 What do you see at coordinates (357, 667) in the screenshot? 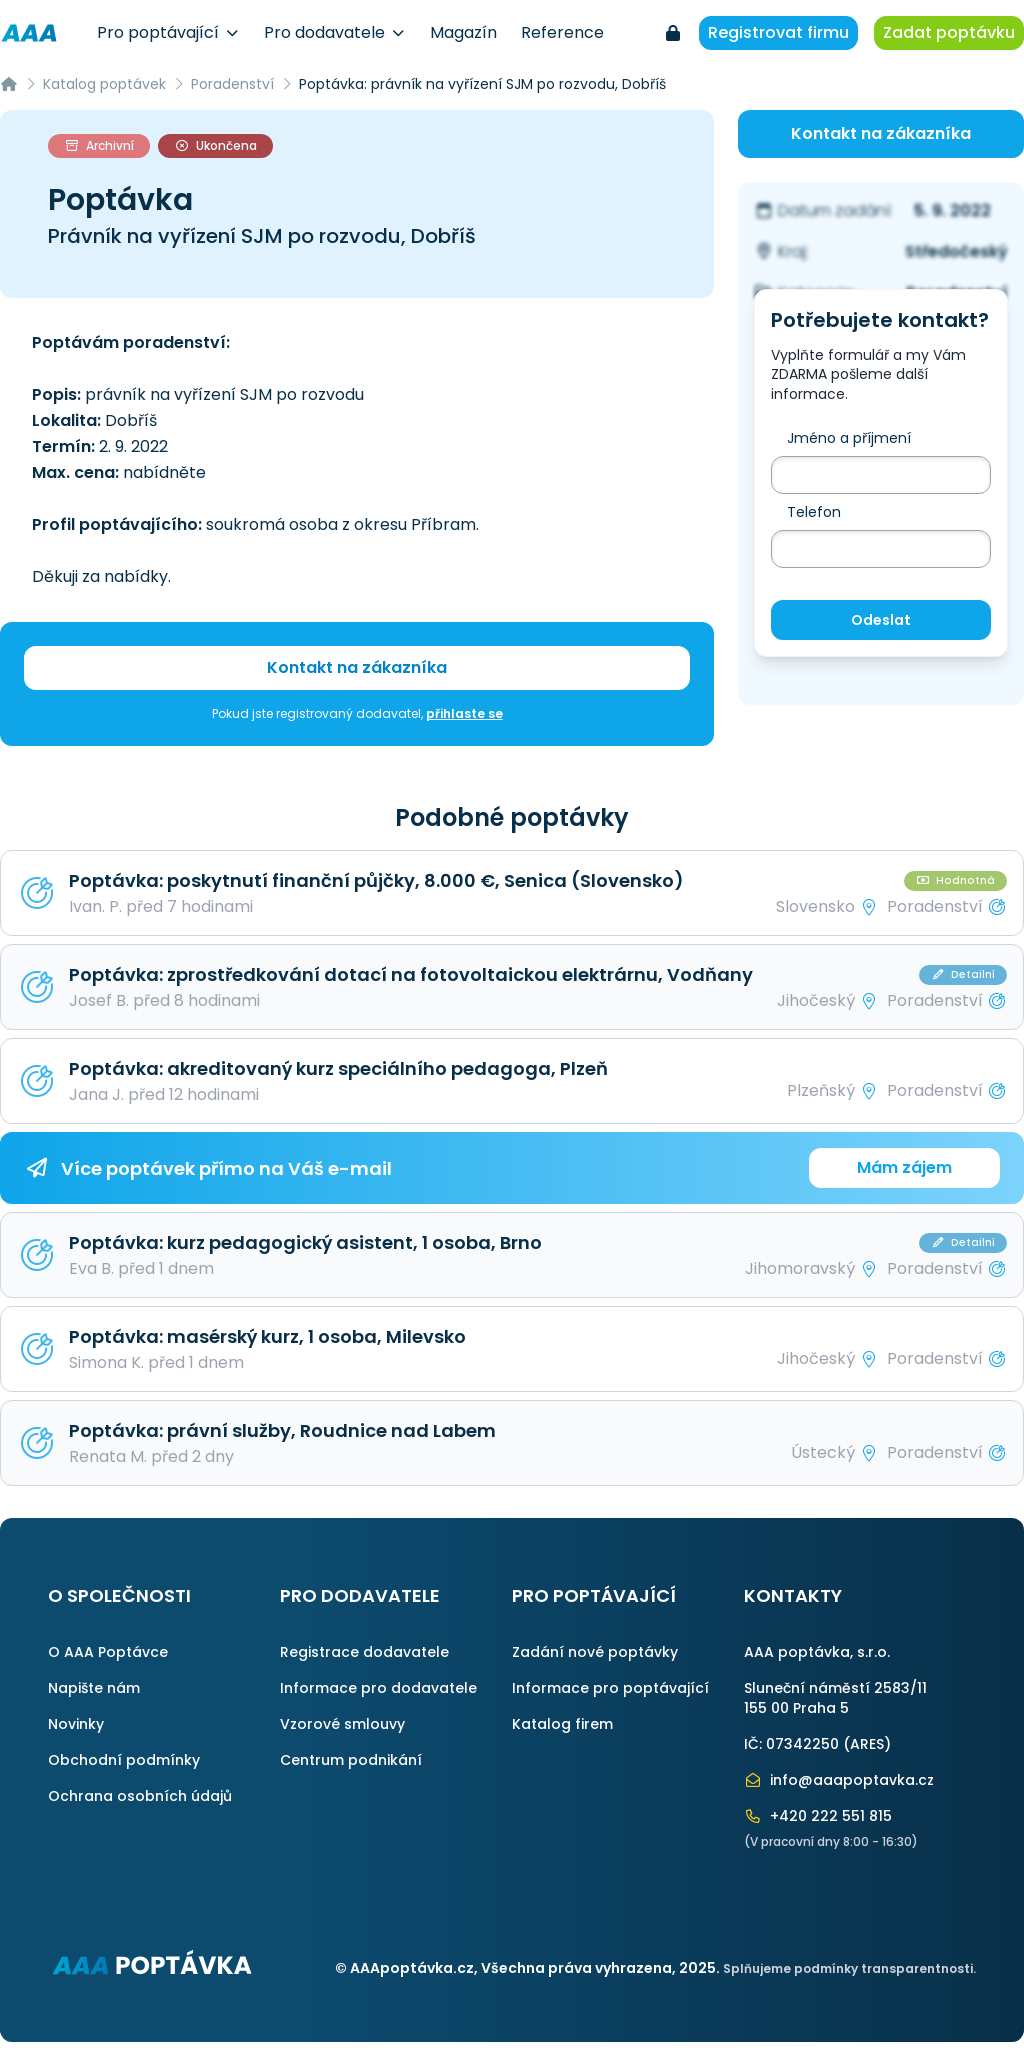
I see `Kontakt na zákazníka` at bounding box center [357, 667].